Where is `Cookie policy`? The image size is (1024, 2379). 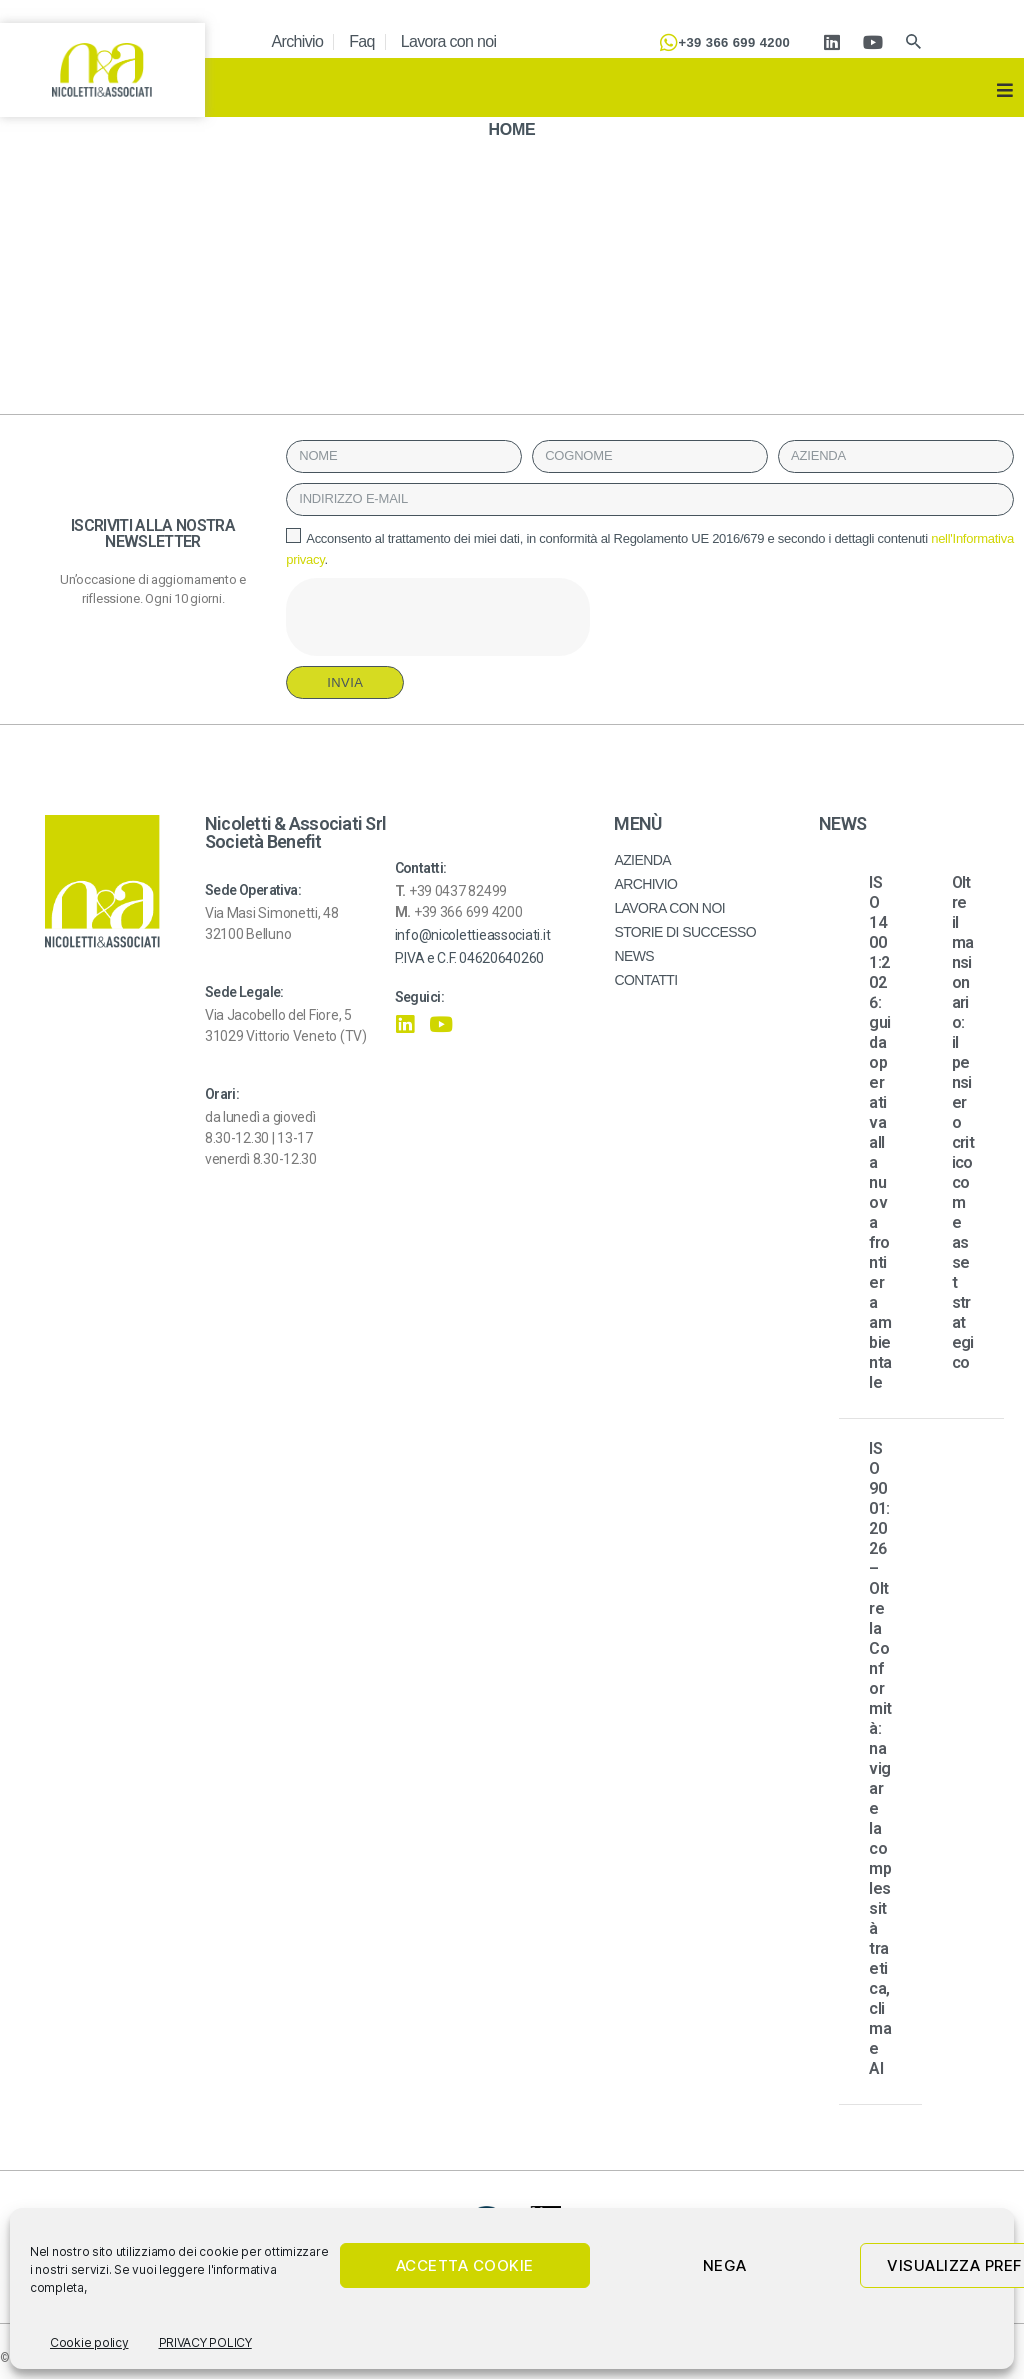 Cookie policy is located at coordinates (89, 2342).